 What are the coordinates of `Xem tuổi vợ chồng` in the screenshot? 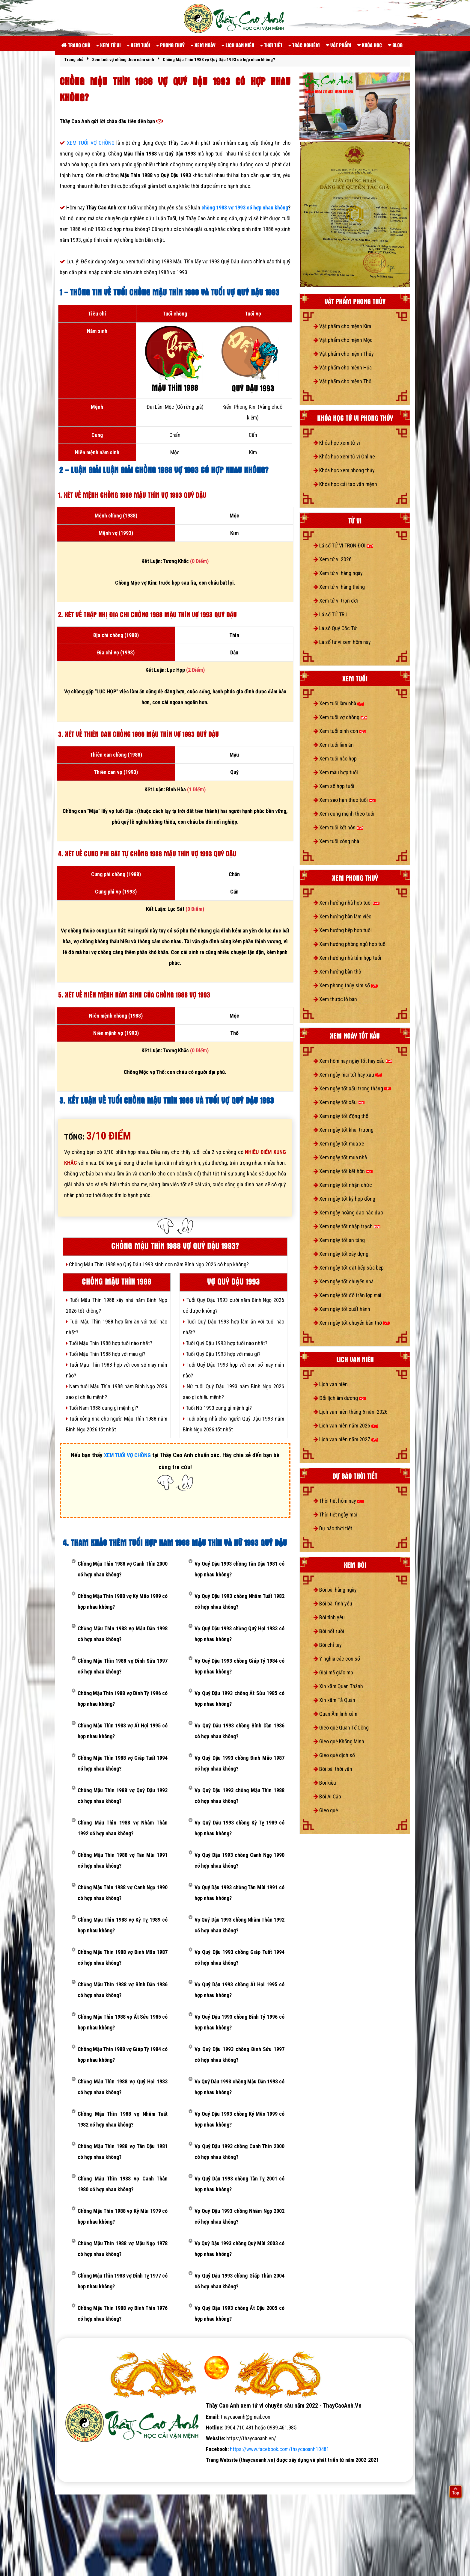 It's located at (340, 717).